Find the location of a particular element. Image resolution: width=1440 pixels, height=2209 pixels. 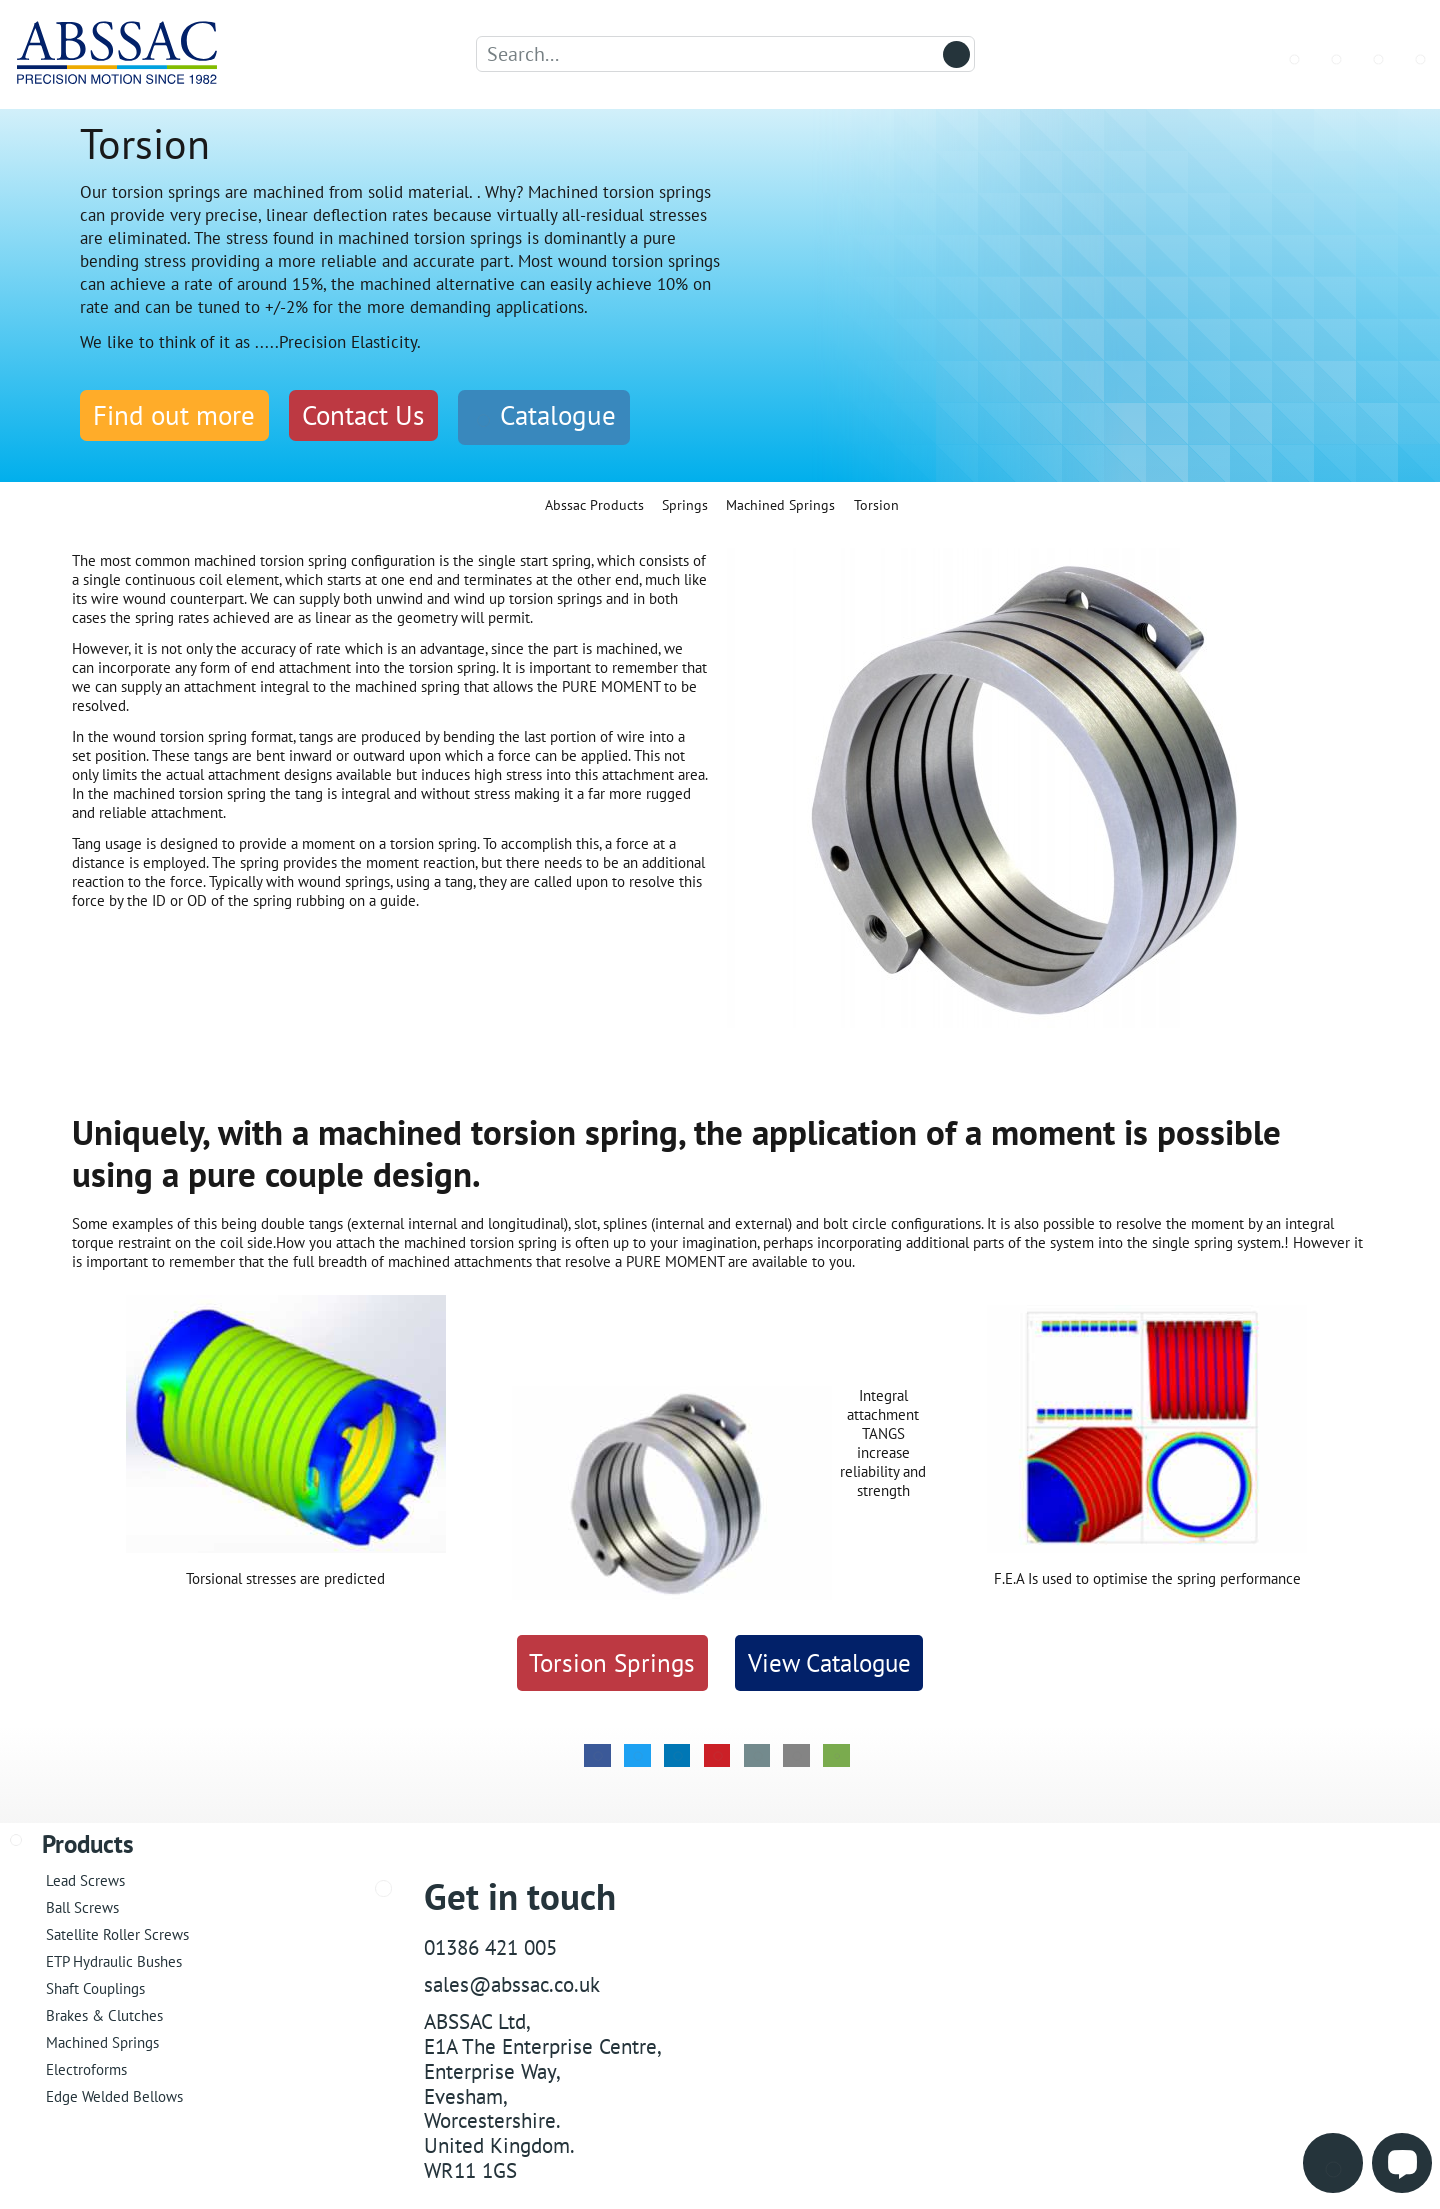

Electroforms is located at coordinates (86, 2066).